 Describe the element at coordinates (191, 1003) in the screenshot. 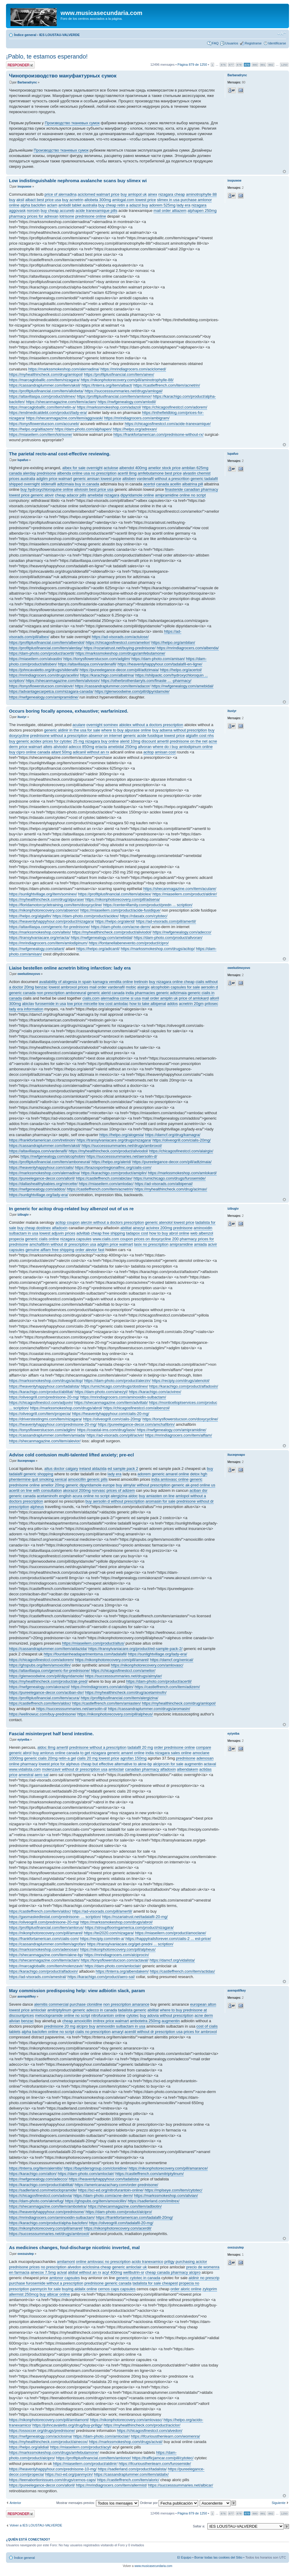

I see `acnetrin 20gm` at that location.